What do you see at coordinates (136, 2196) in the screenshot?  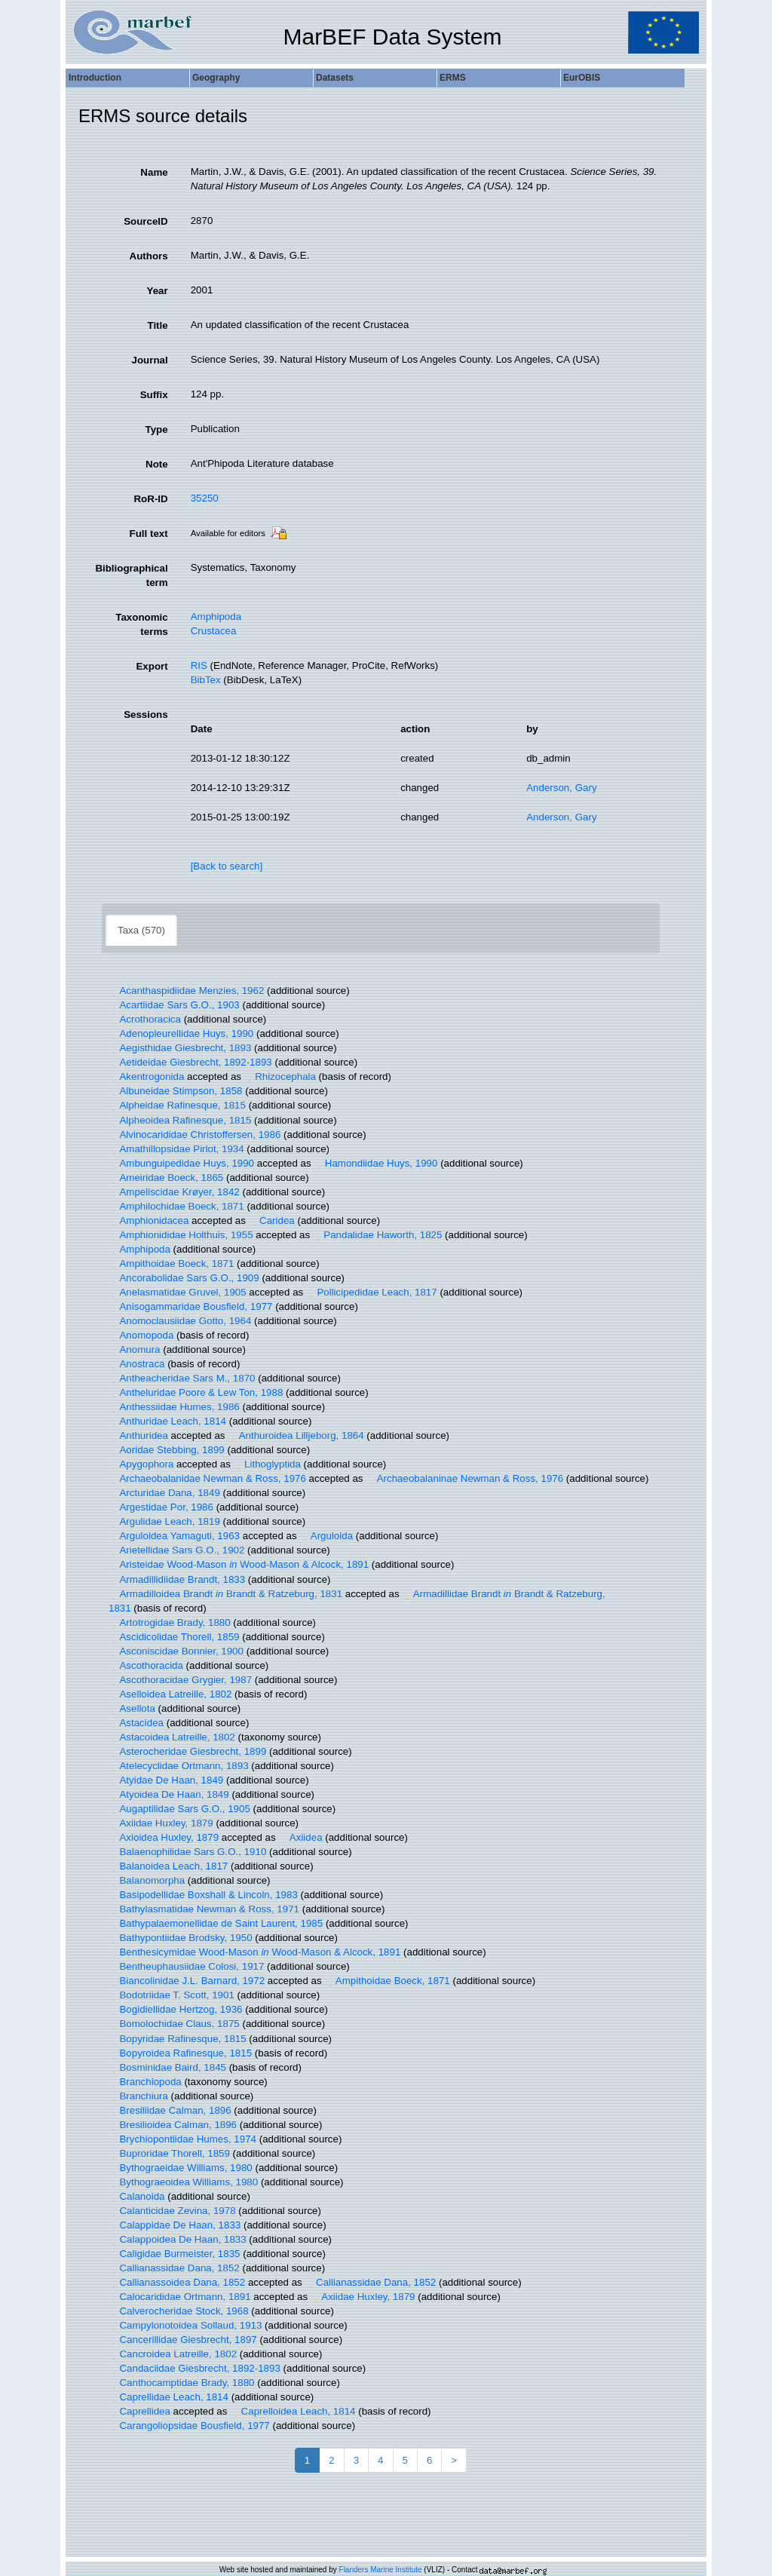 I see `Calanoida` at bounding box center [136, 2196].